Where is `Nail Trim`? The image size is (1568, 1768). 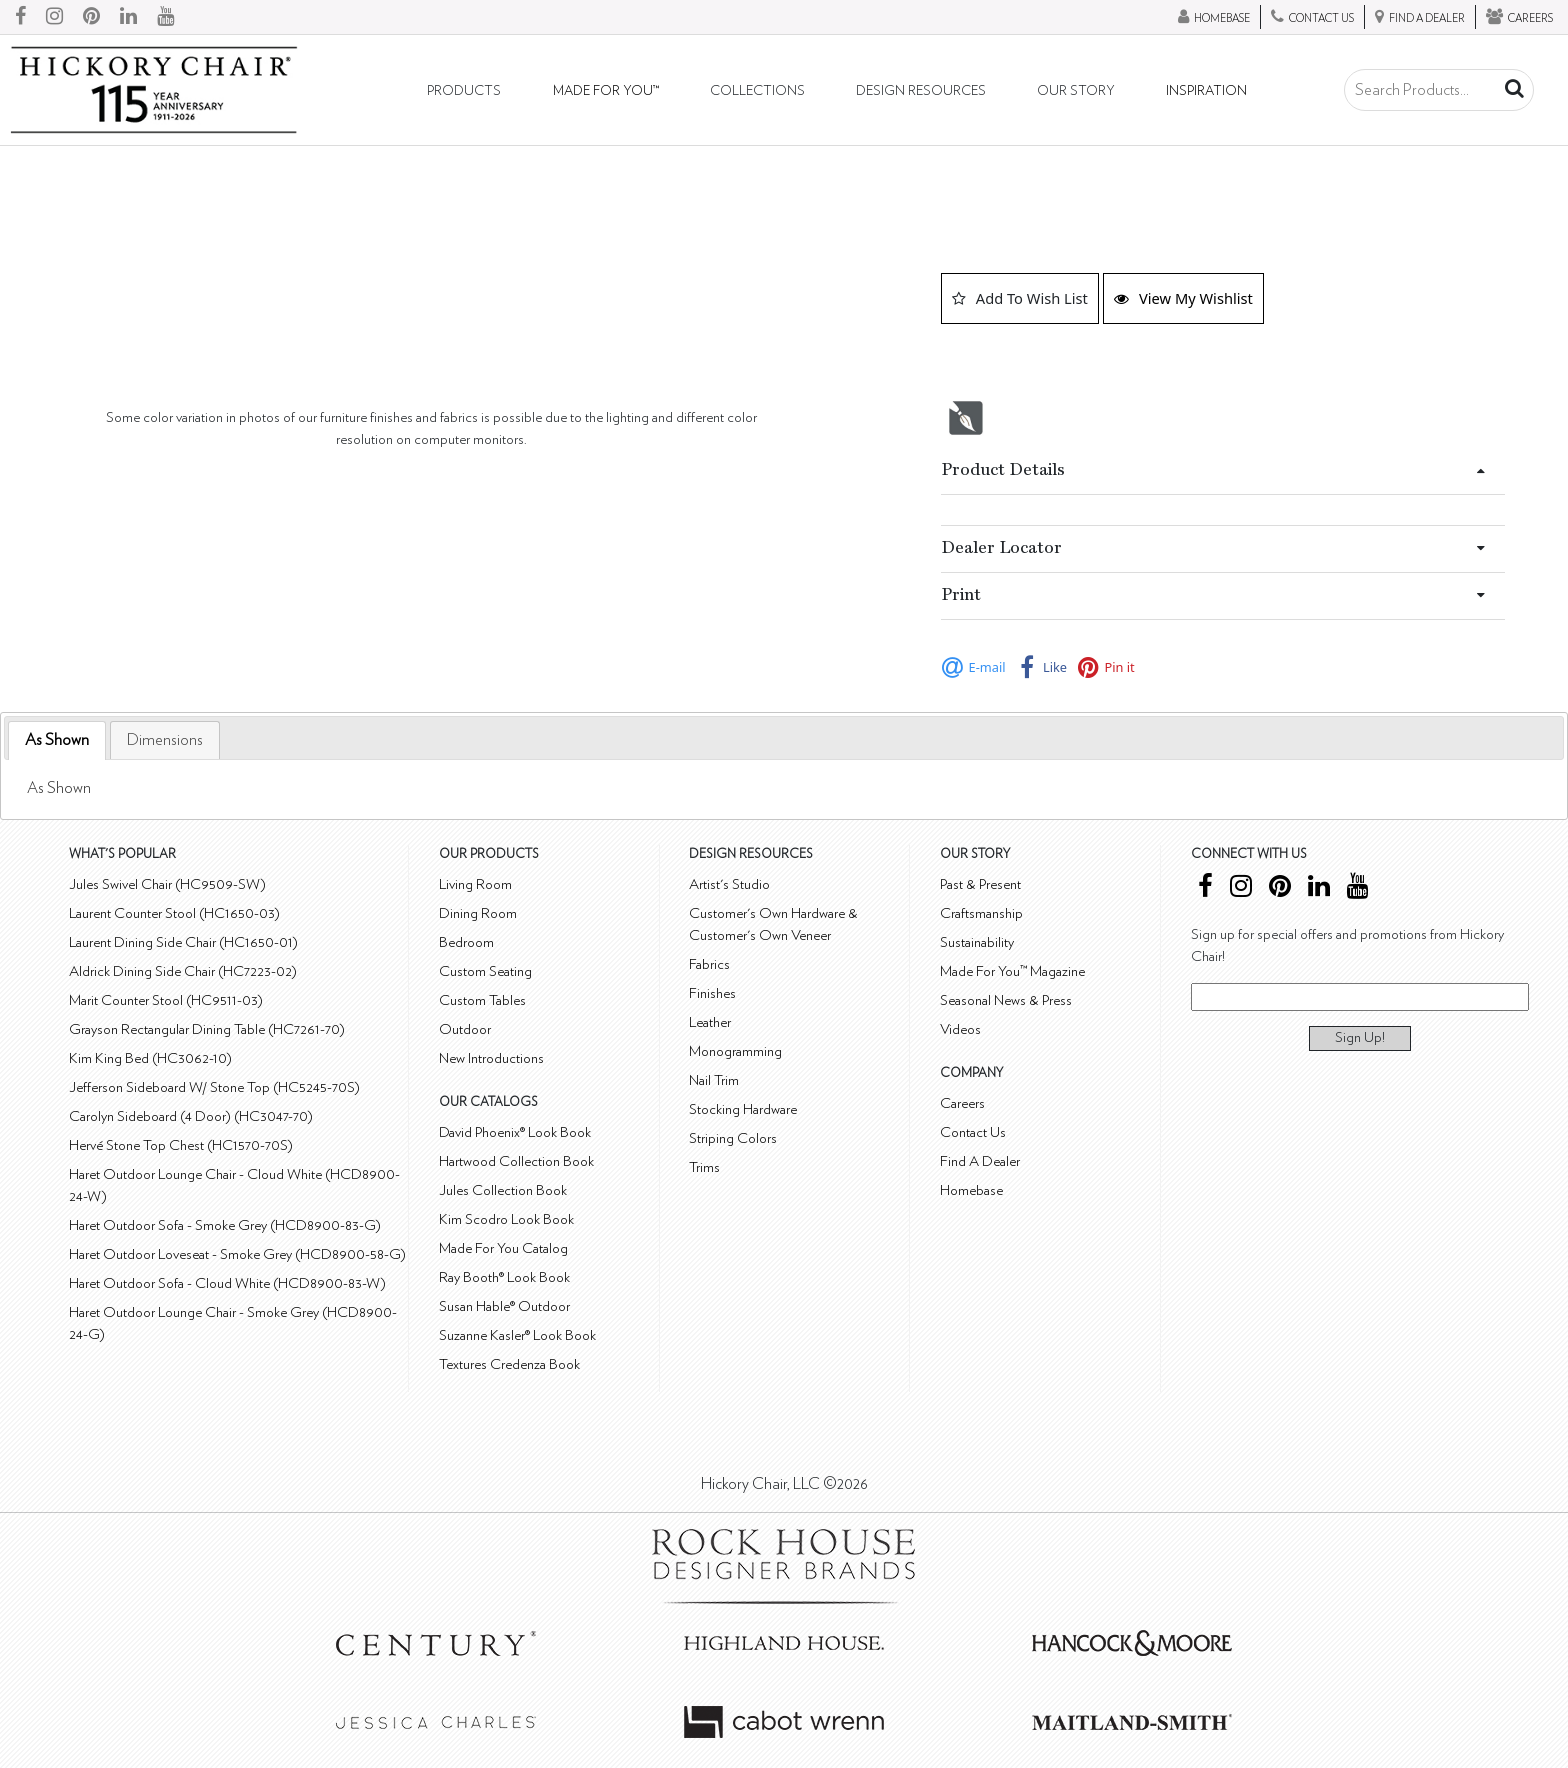
Nail Trim is located at coordinates (714, 1080).